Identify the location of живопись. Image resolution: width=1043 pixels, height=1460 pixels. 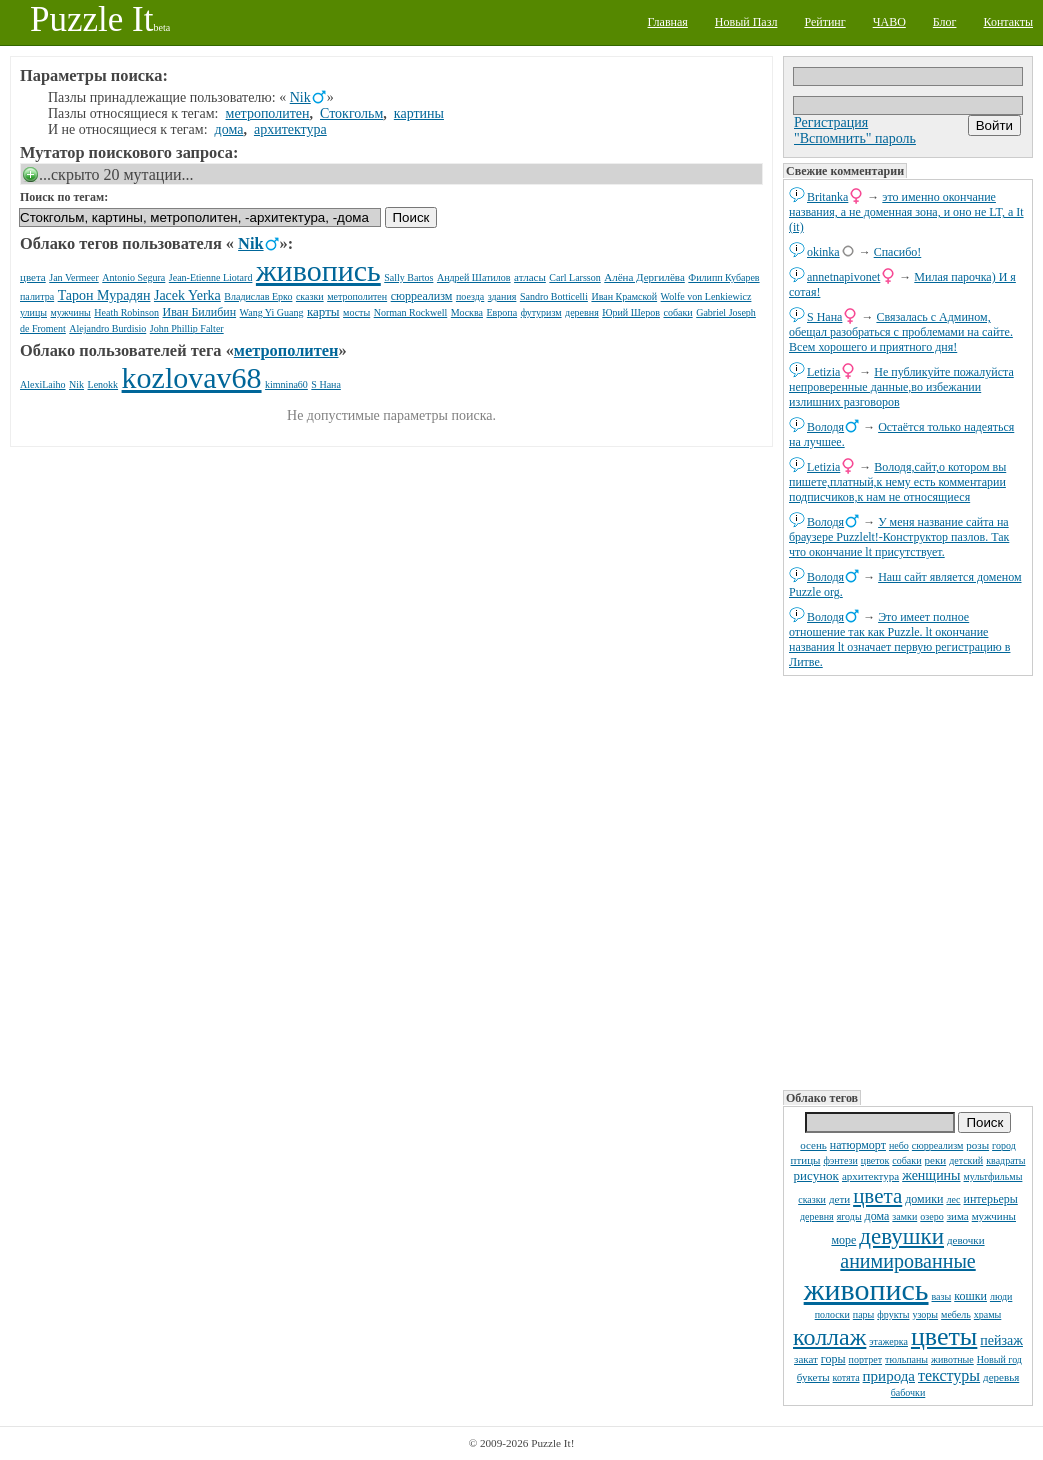
(866, 1289).